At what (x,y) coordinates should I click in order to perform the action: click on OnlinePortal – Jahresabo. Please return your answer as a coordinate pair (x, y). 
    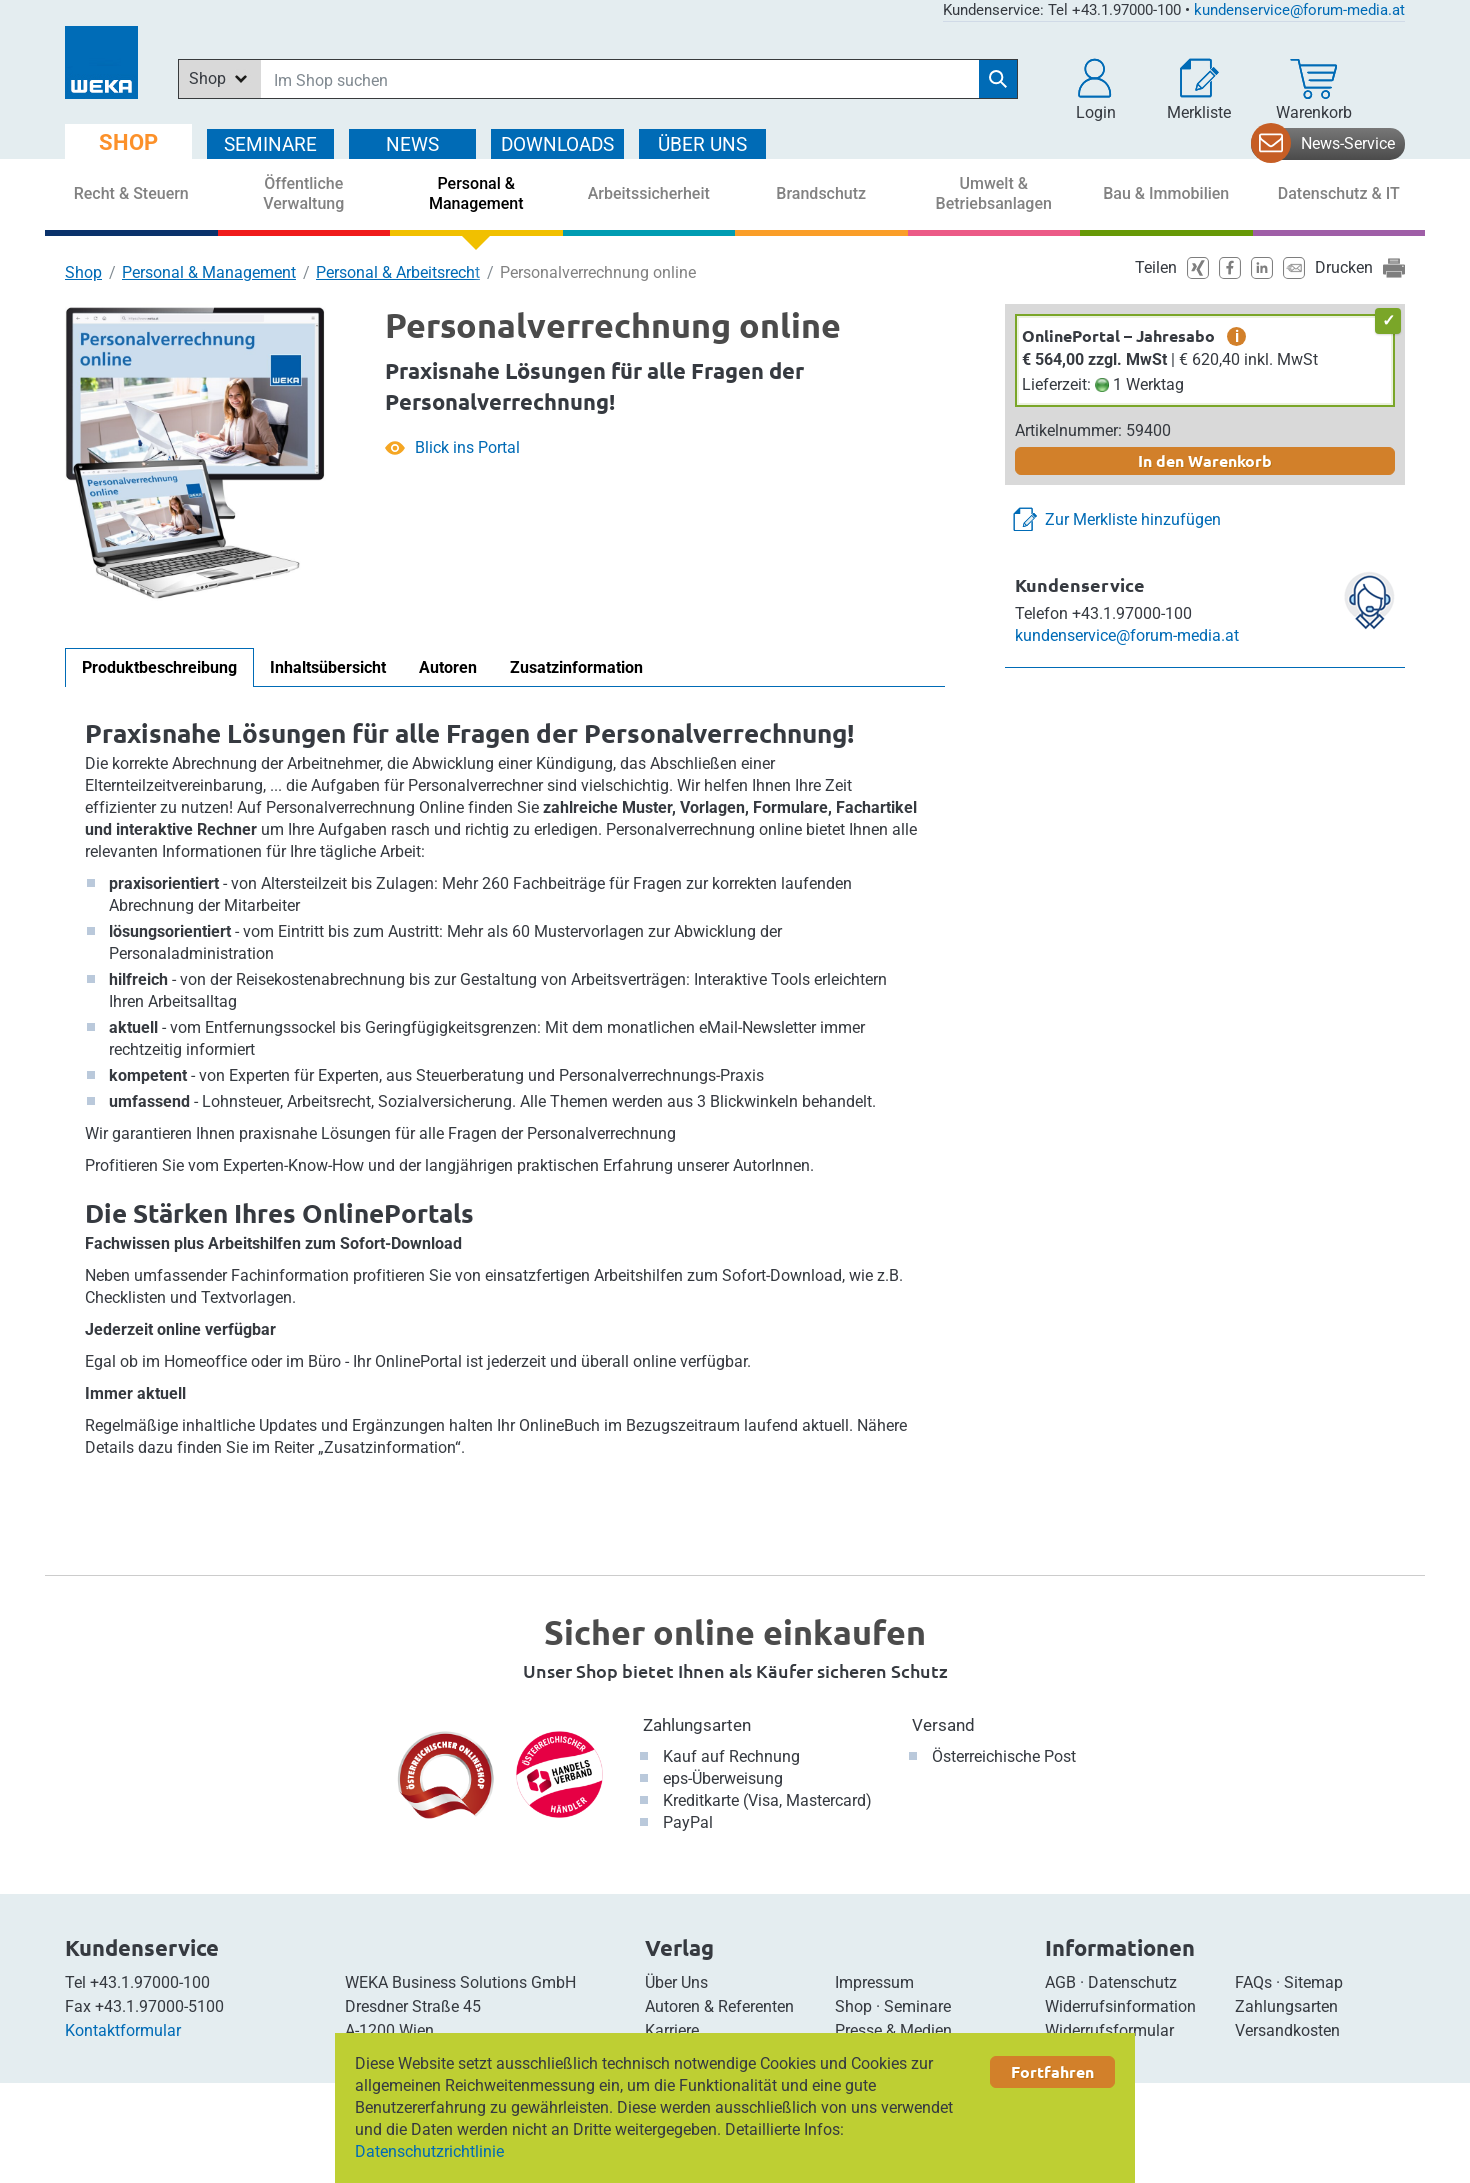
    Looking at the image, I should click on (1118, 335).